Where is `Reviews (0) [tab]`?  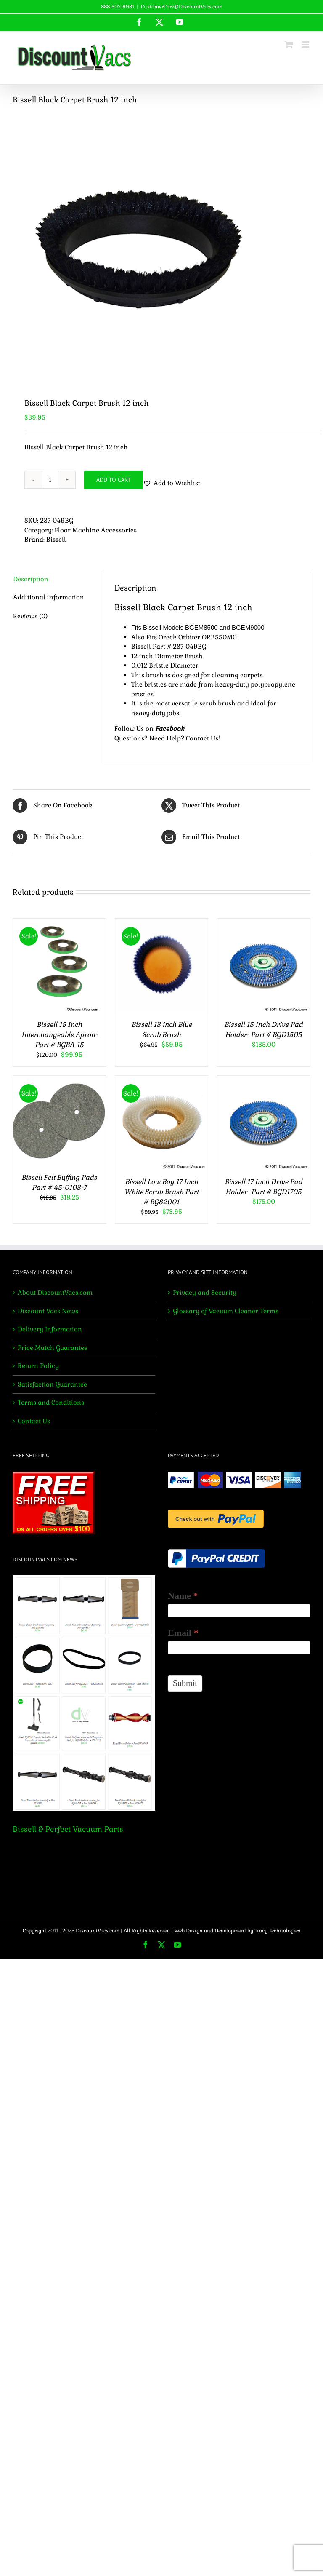 Reviews (0) [tab] is located at coordinates (30, 616).